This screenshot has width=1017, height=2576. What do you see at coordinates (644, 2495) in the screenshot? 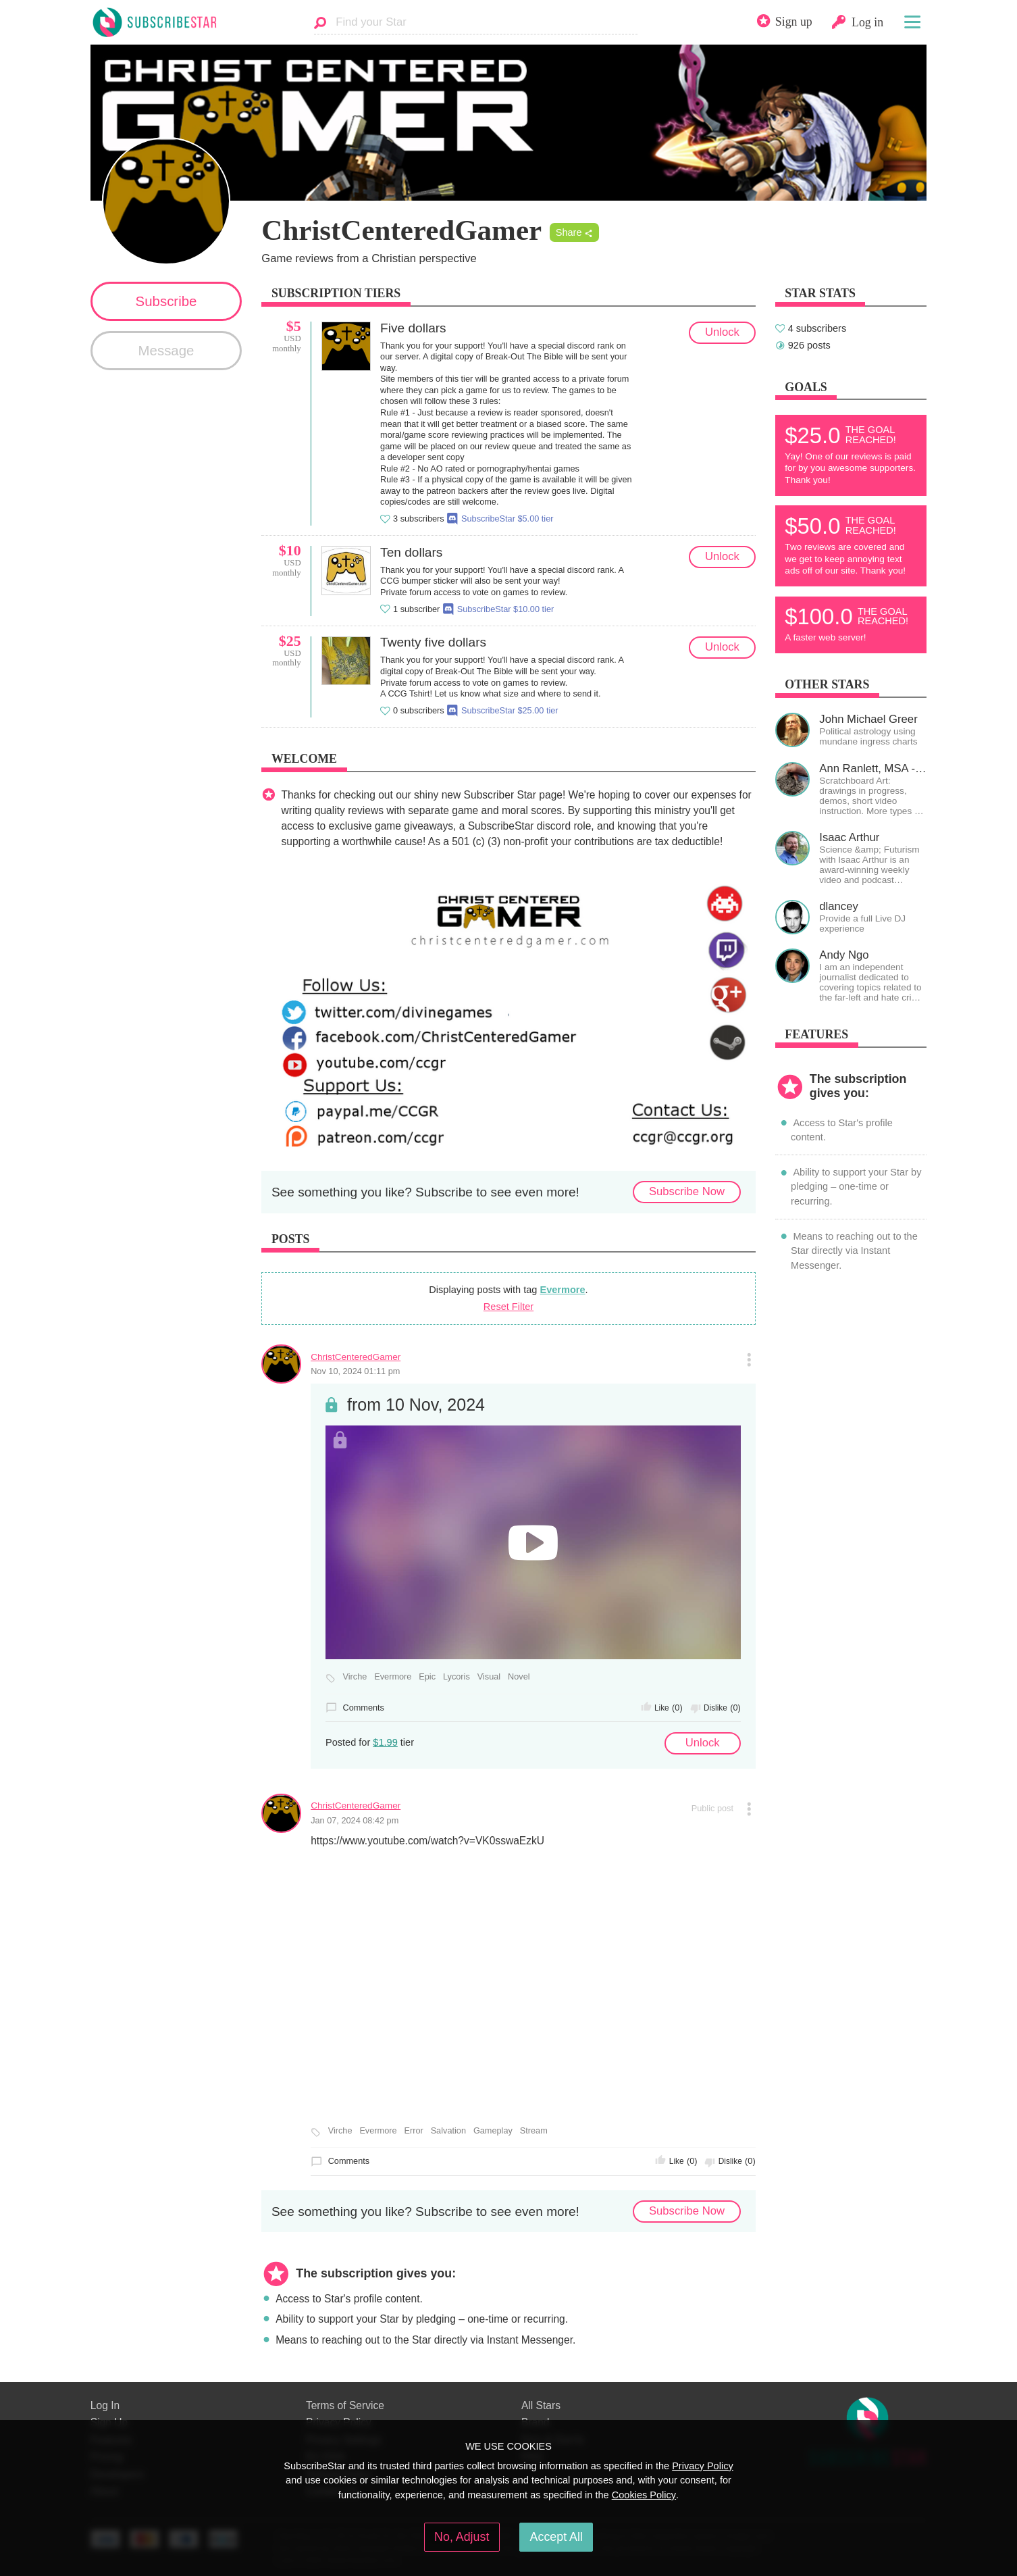
I see `Cookies Policy` at bounding box center [644, 2495].